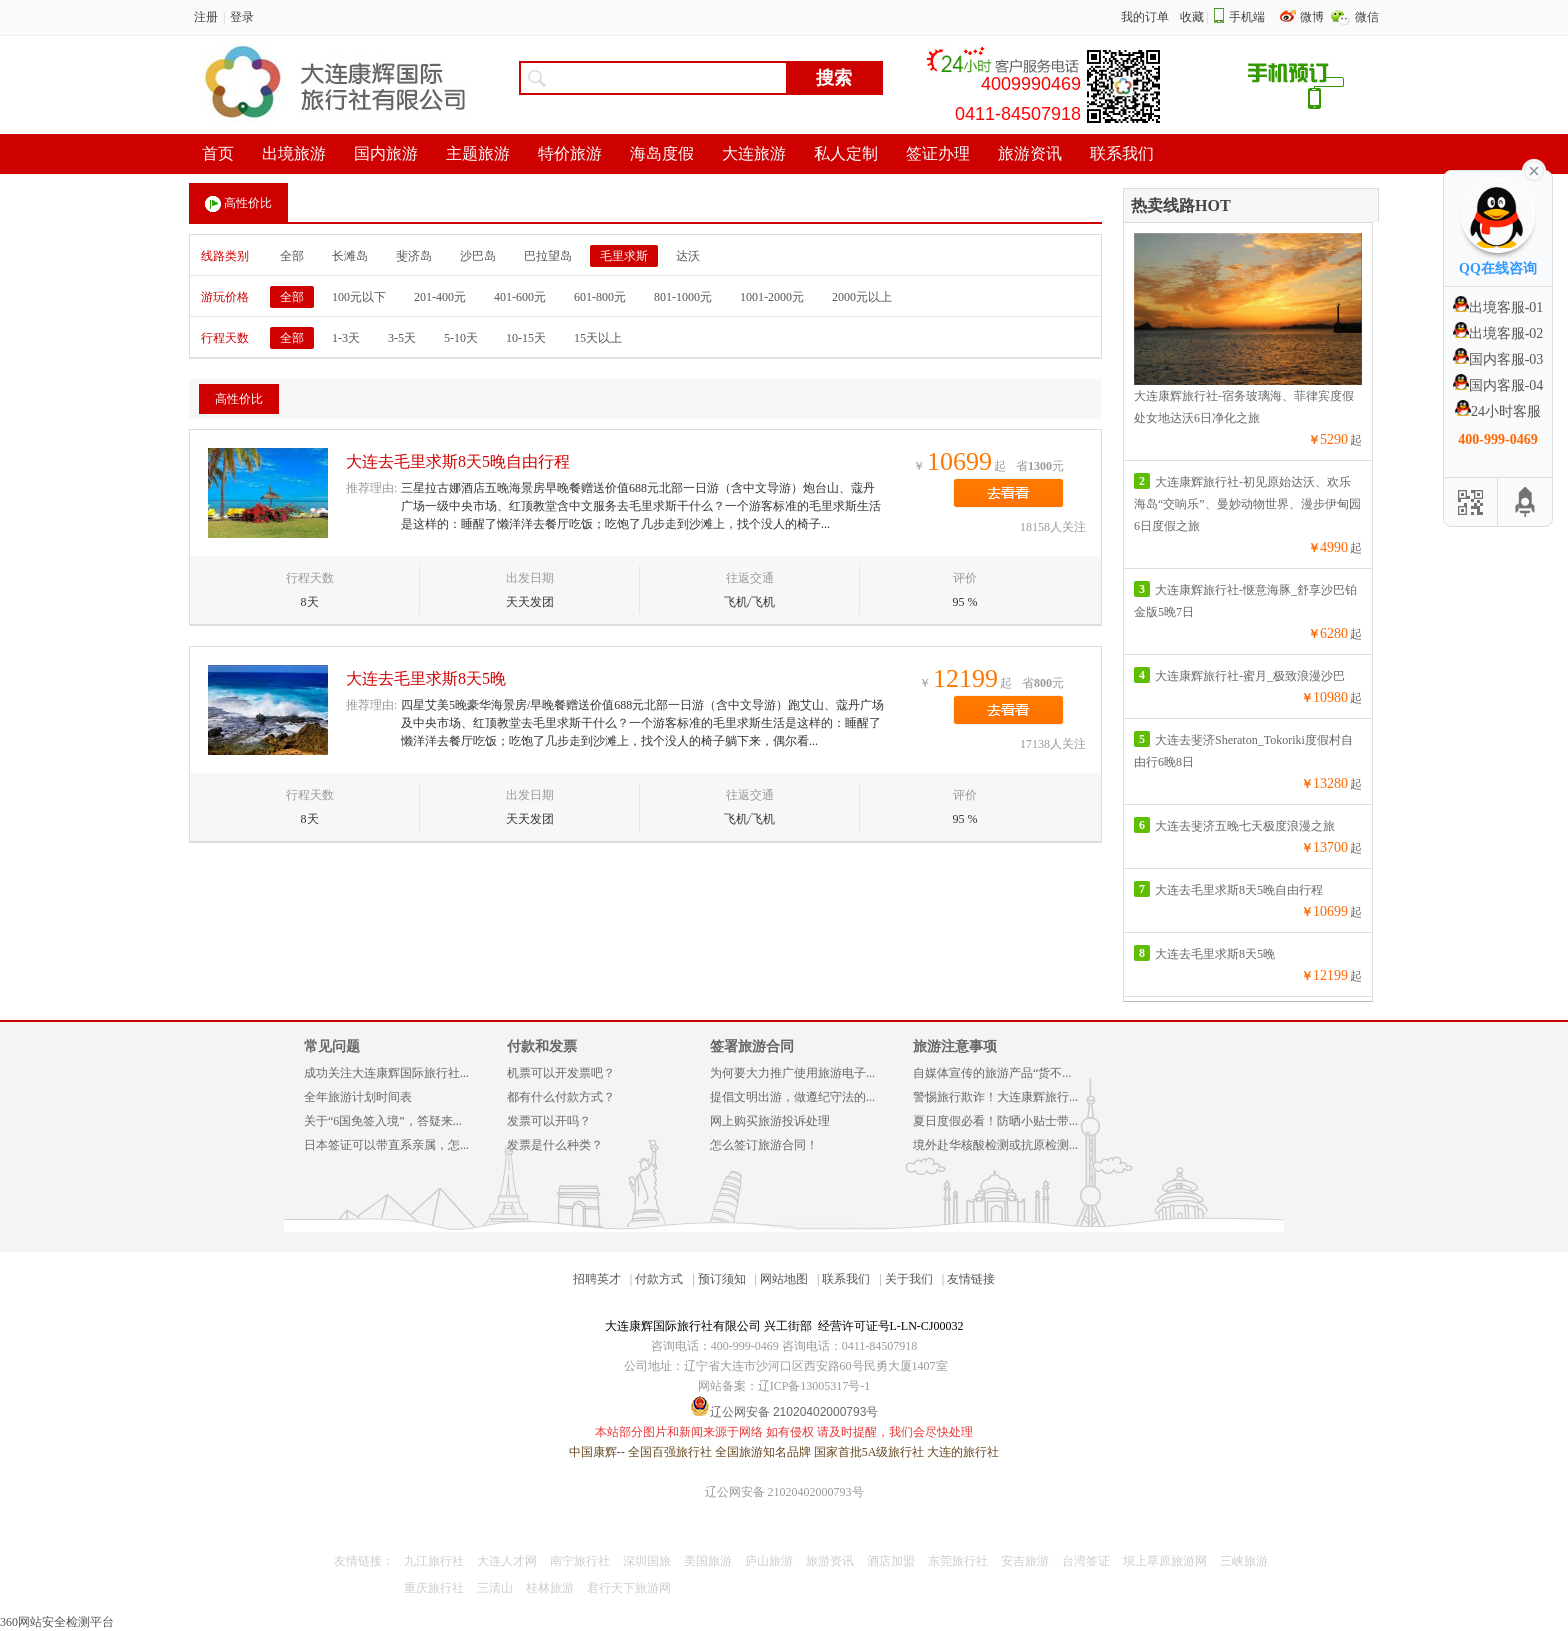 The image size is (1568, 1631). What do you see at coordinates (955, 1046) in the screenshot?
I see `旅游注意事项` at bounding box center [955, 1046].